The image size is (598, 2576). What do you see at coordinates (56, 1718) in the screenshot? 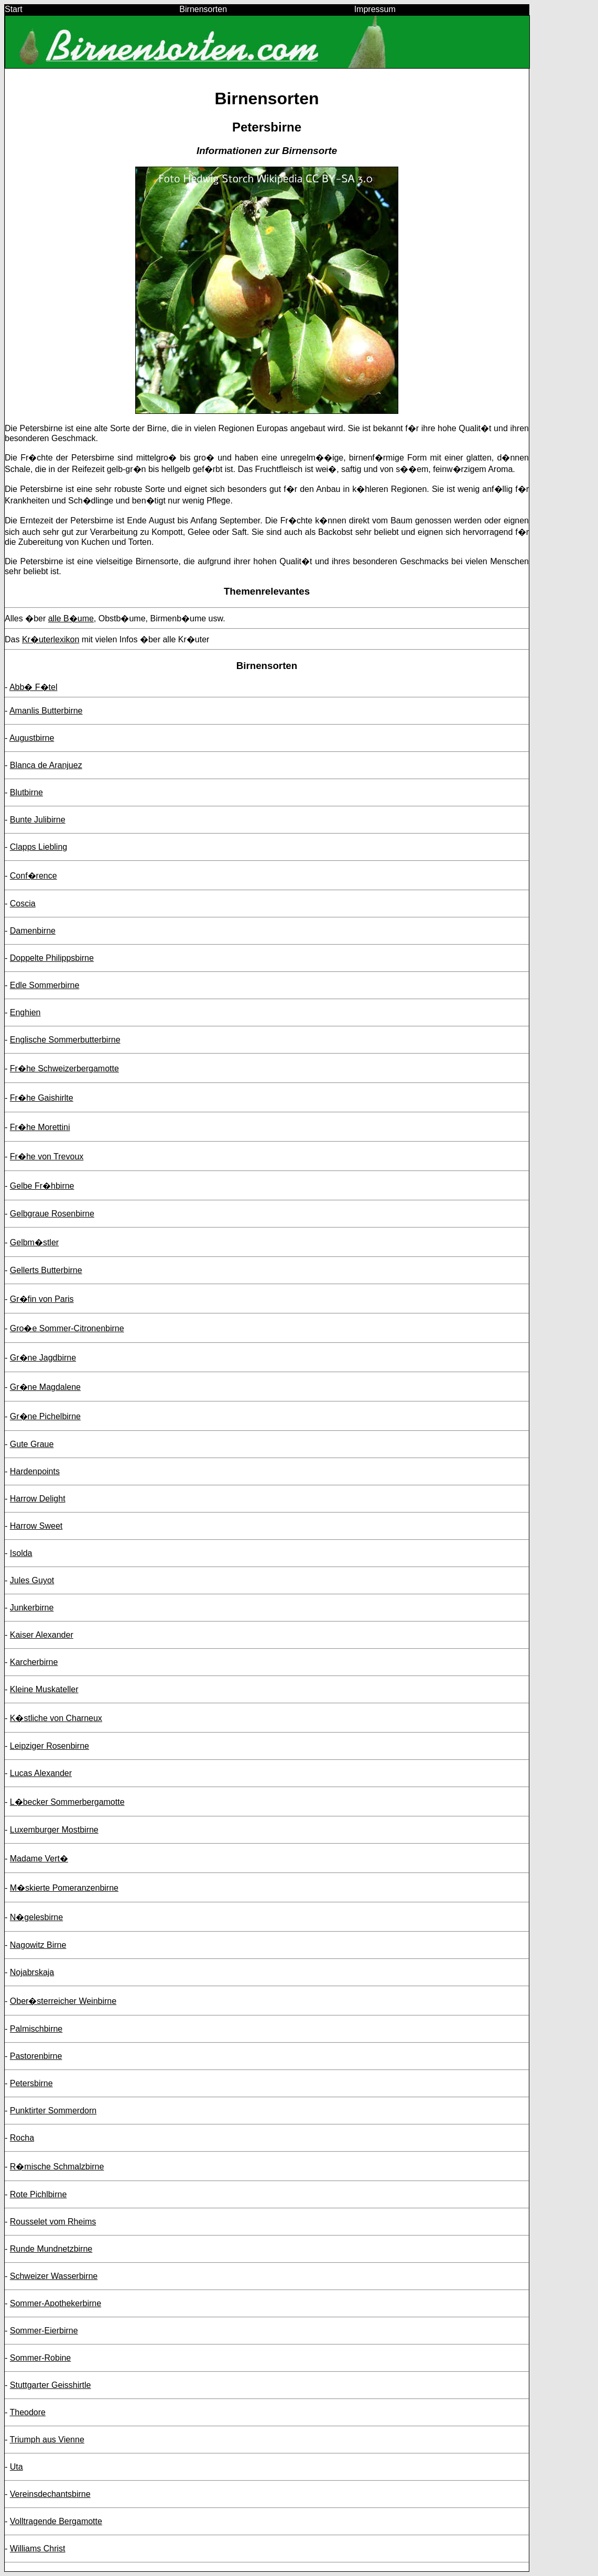
I see `K�stliche von Charneux` at bounding box center [56, 1718].